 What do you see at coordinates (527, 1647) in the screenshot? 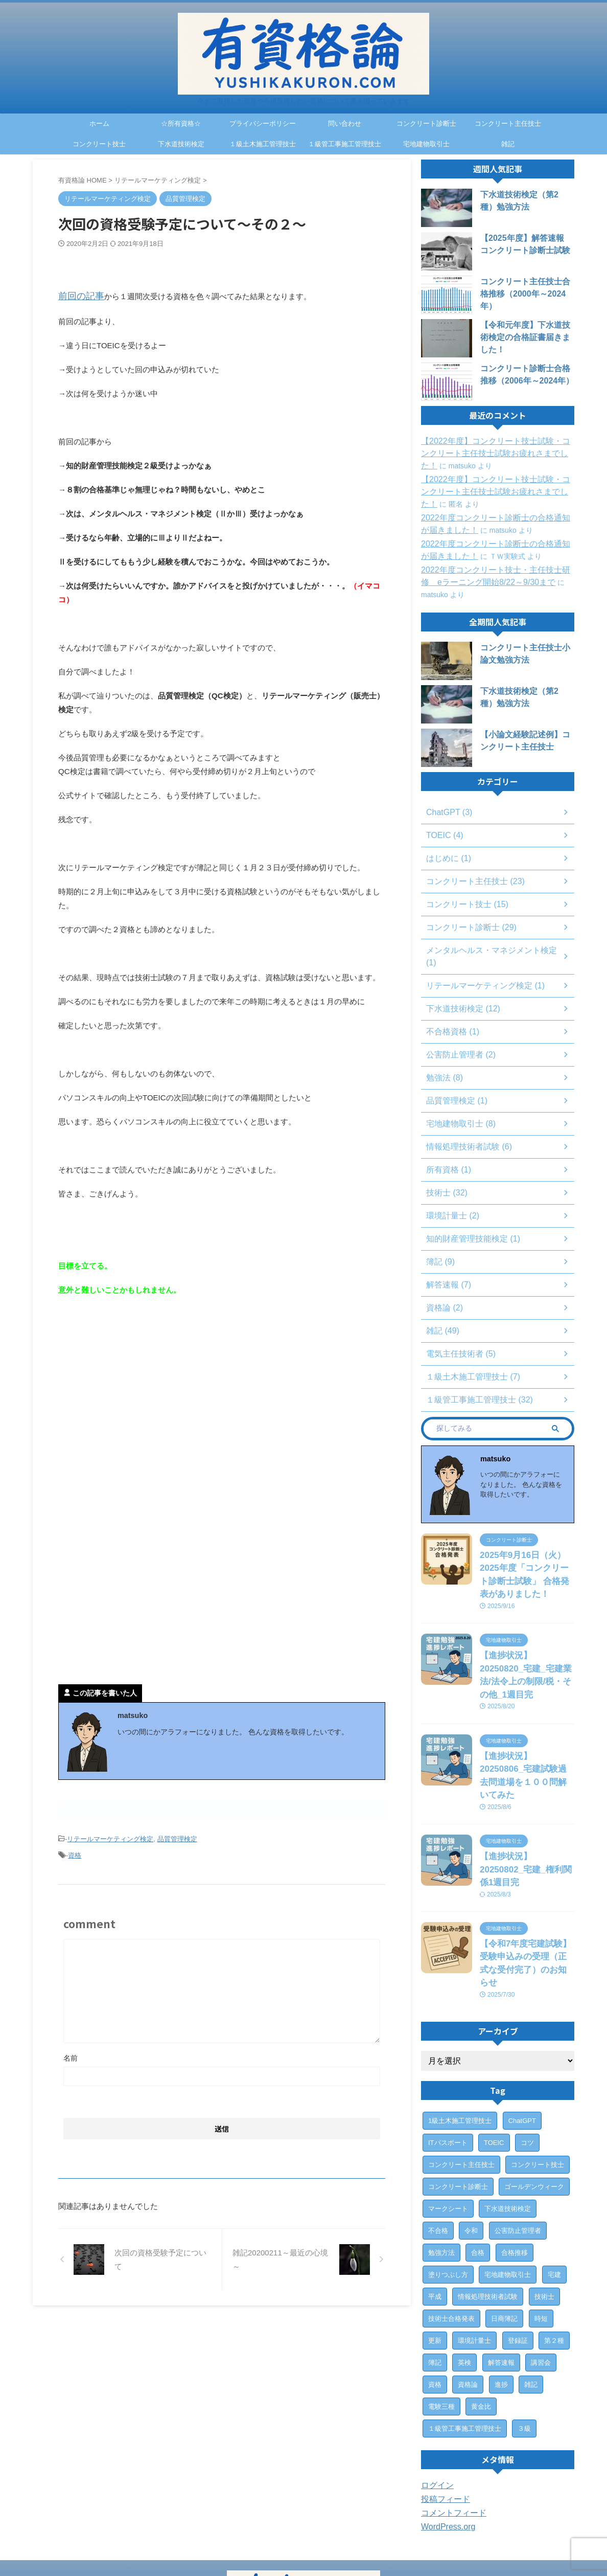
I see `【進捗状況】20250820_宅建_宅建業法/法令上の制限/税・その他_1週目完` at bounding box center [527, 1647].